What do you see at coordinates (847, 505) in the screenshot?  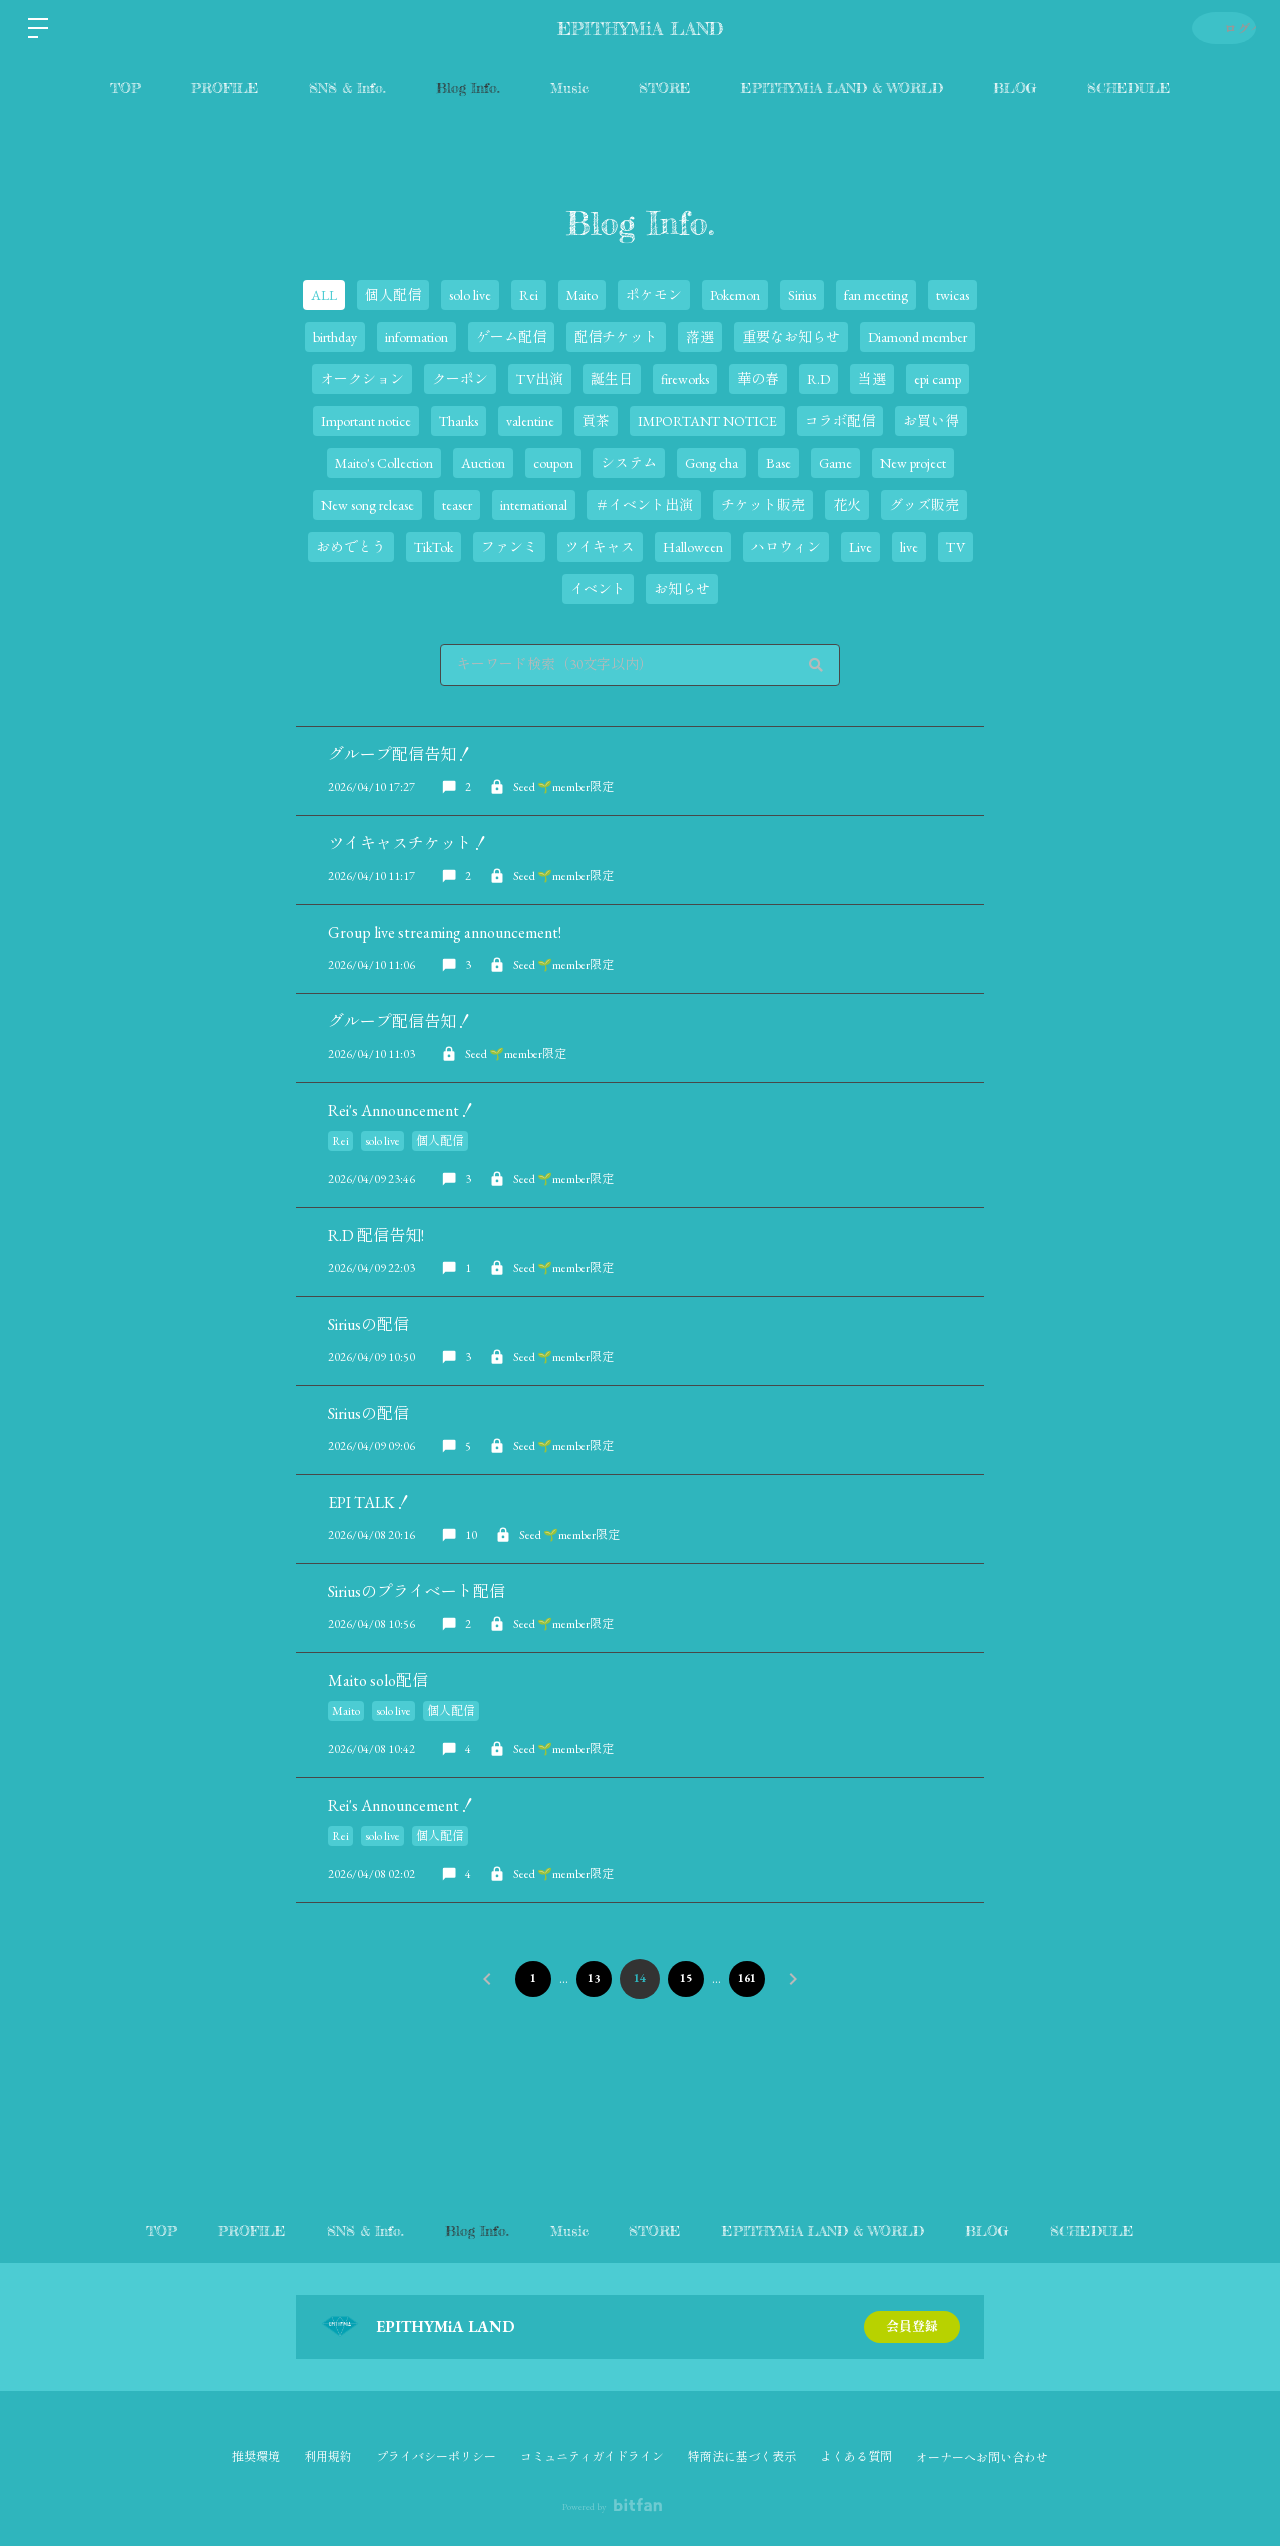 I see `花火` at bounding box center [847, 505].